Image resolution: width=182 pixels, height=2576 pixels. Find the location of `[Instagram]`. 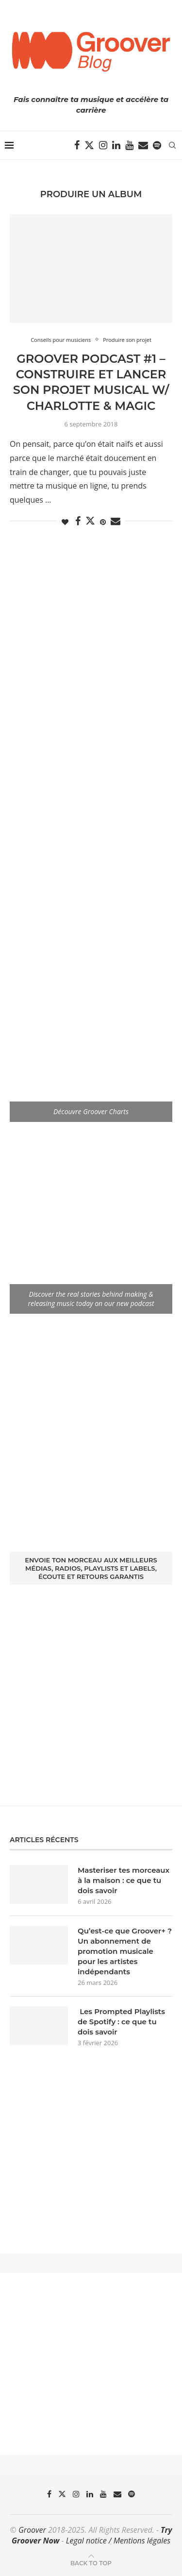

[Instagram] is located at coordinates (103, 145).